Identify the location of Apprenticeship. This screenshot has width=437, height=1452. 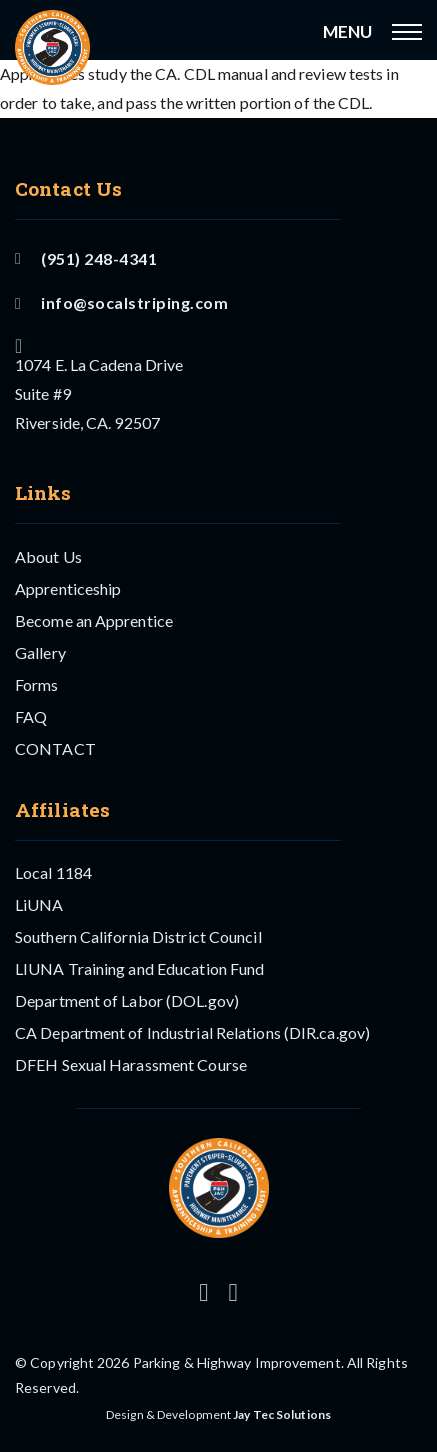
(68, 588).